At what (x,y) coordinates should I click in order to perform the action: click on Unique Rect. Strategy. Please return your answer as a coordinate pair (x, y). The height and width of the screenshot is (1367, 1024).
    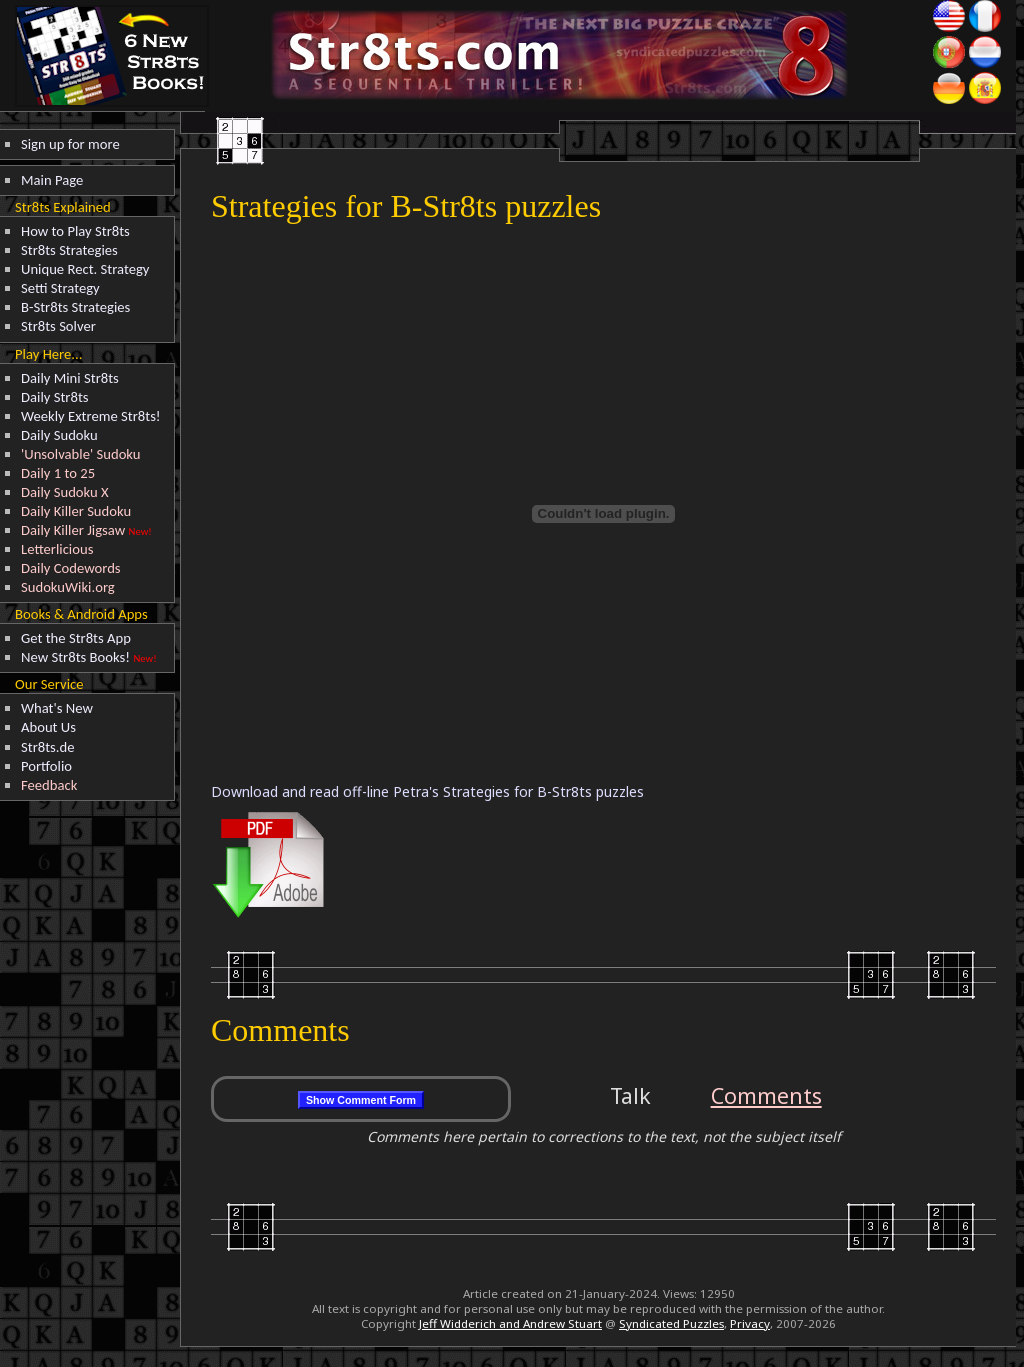
    Looking at the image, I should click on (85, 269).